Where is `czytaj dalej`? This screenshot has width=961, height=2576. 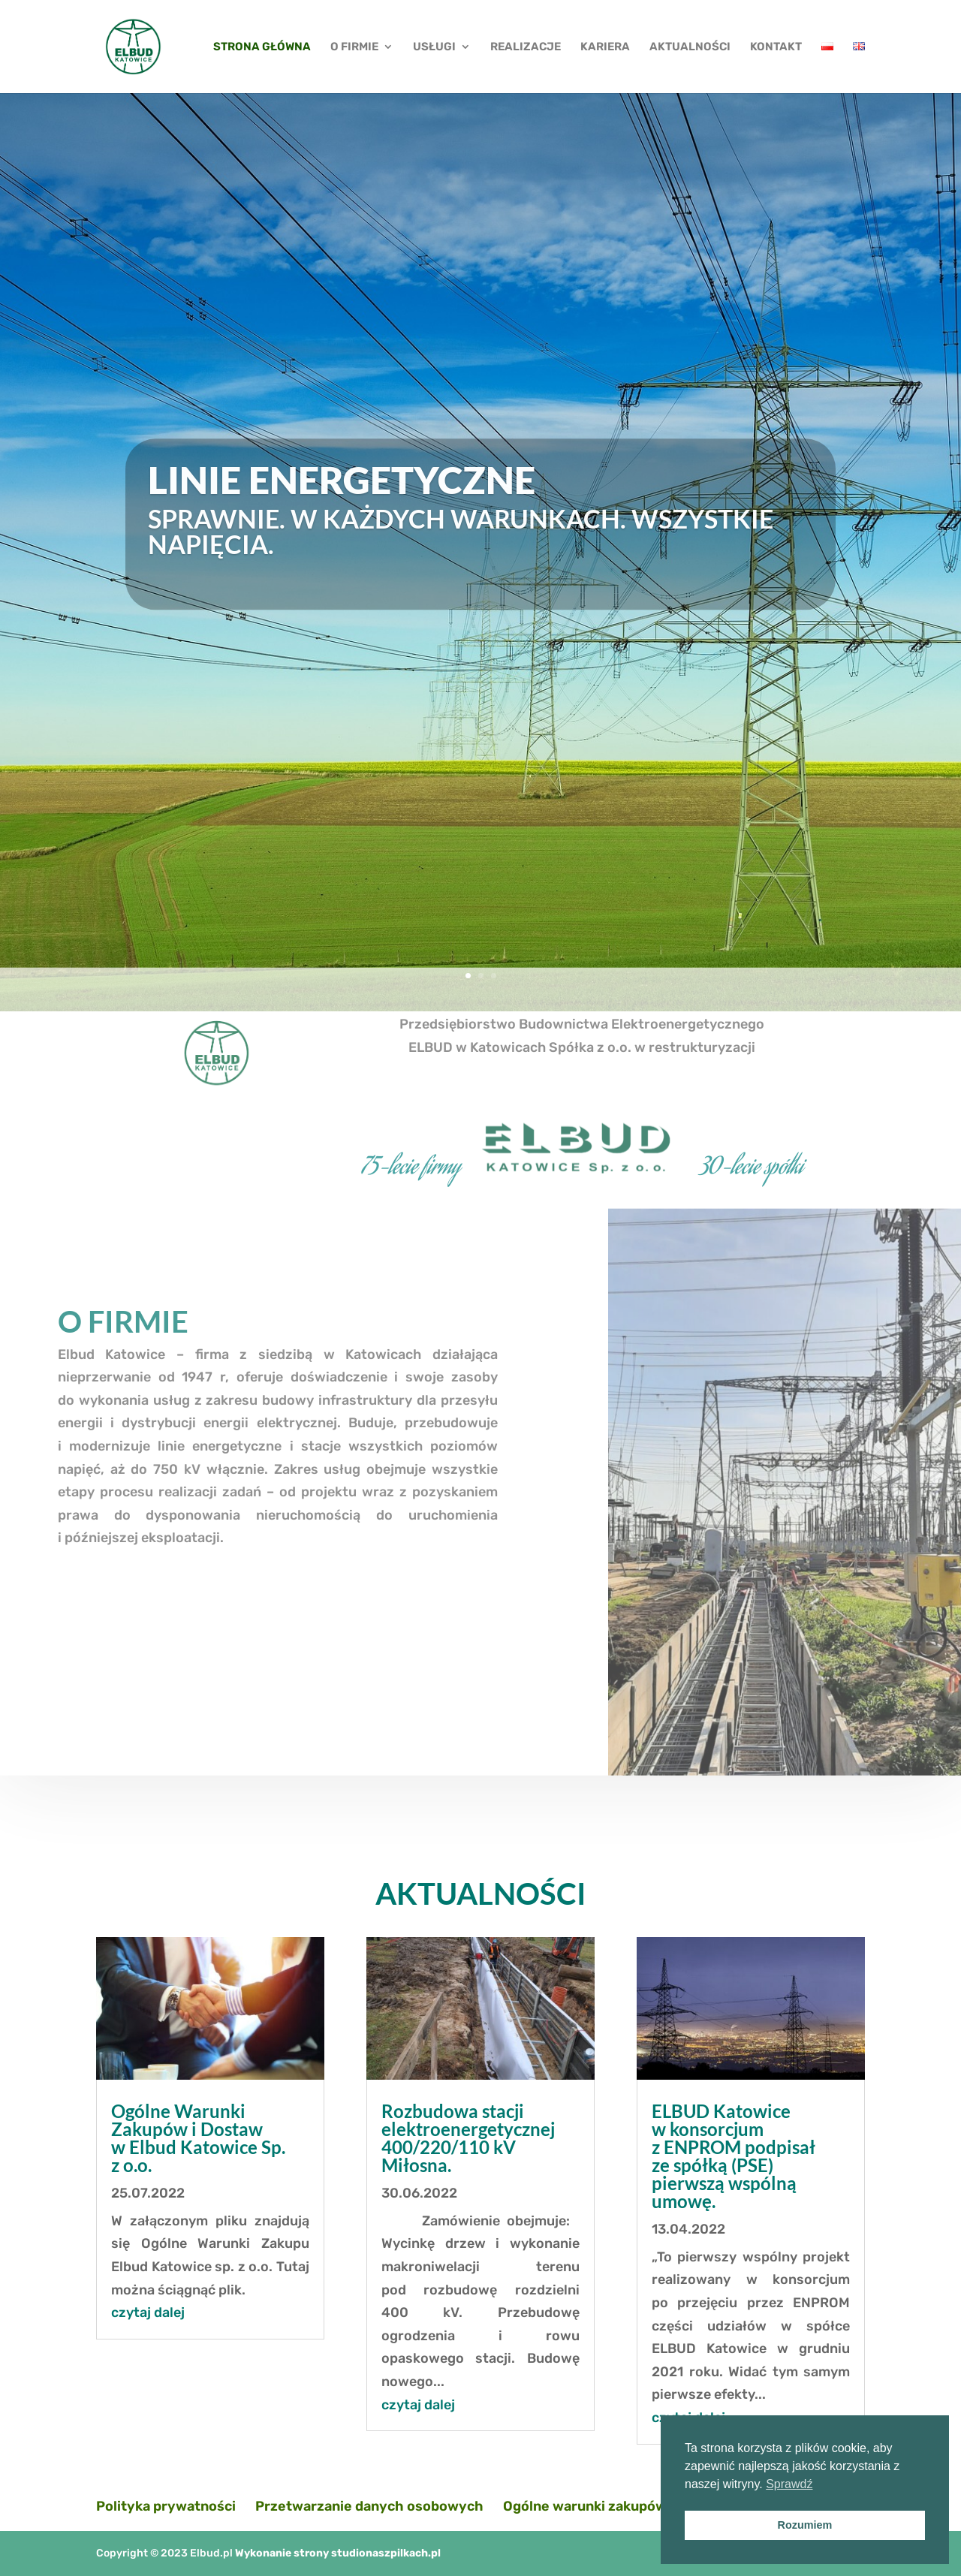
czytaj dalej is located at coordinates (148, 2312).